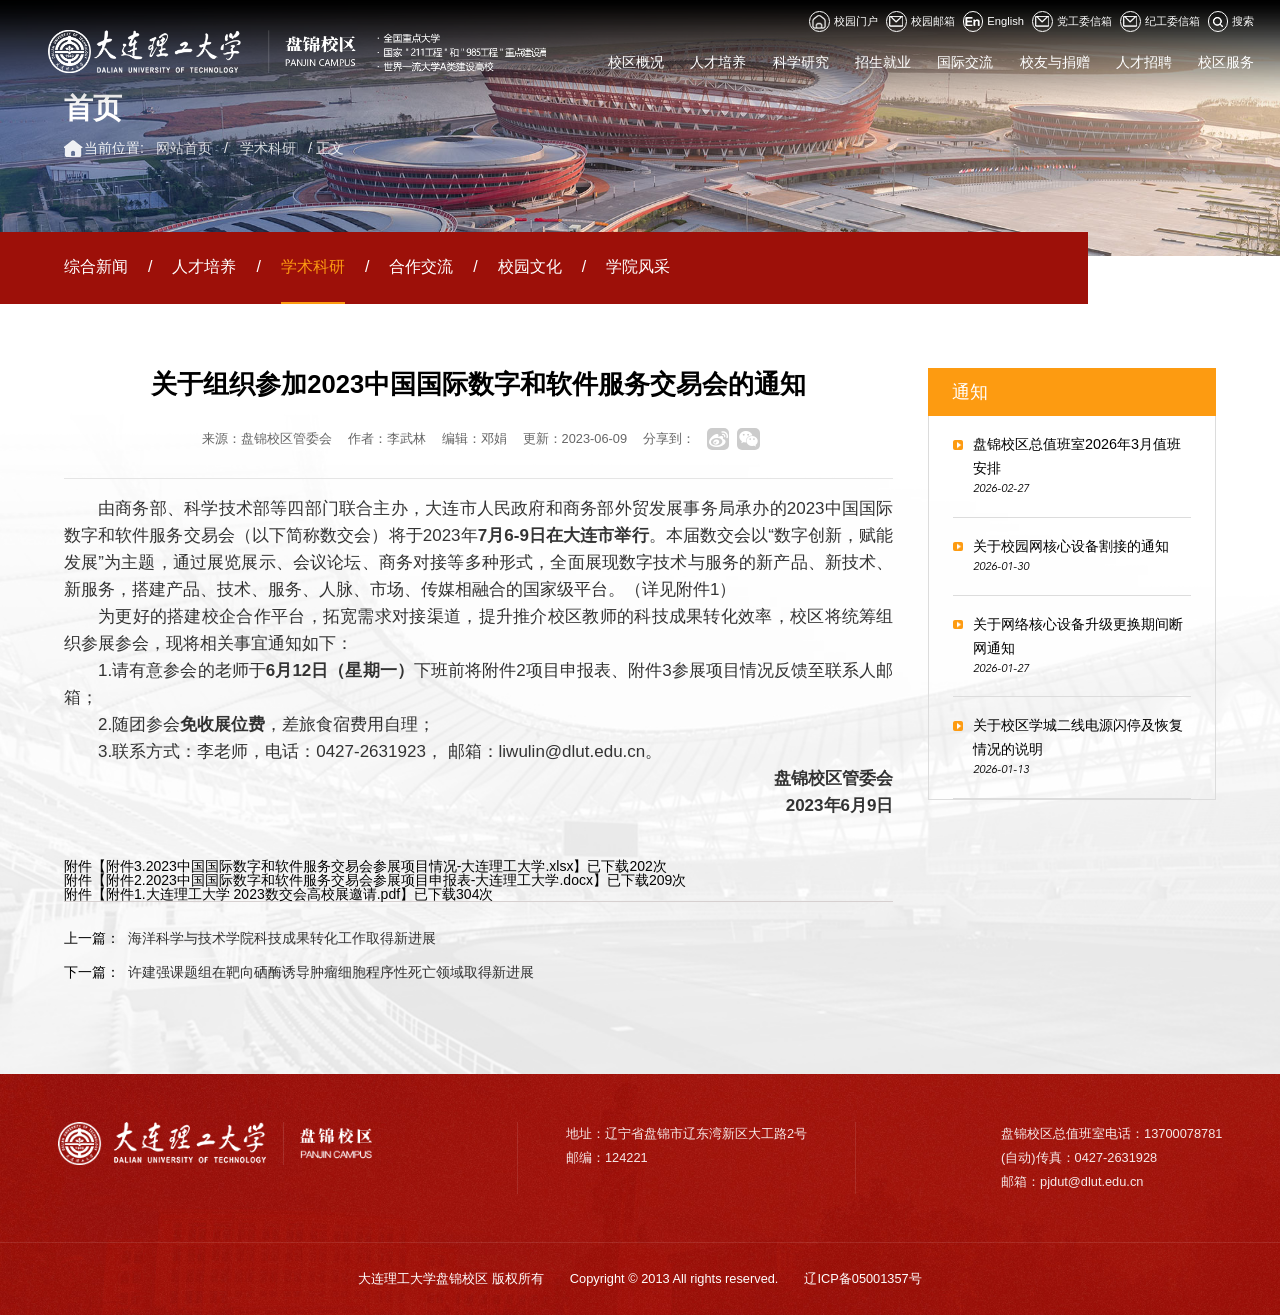 The image size is (1280, 1315). What do you see at coordinates (530, 266) in the screenshot?
I see `校园文化` at bounding box center [530, 266].